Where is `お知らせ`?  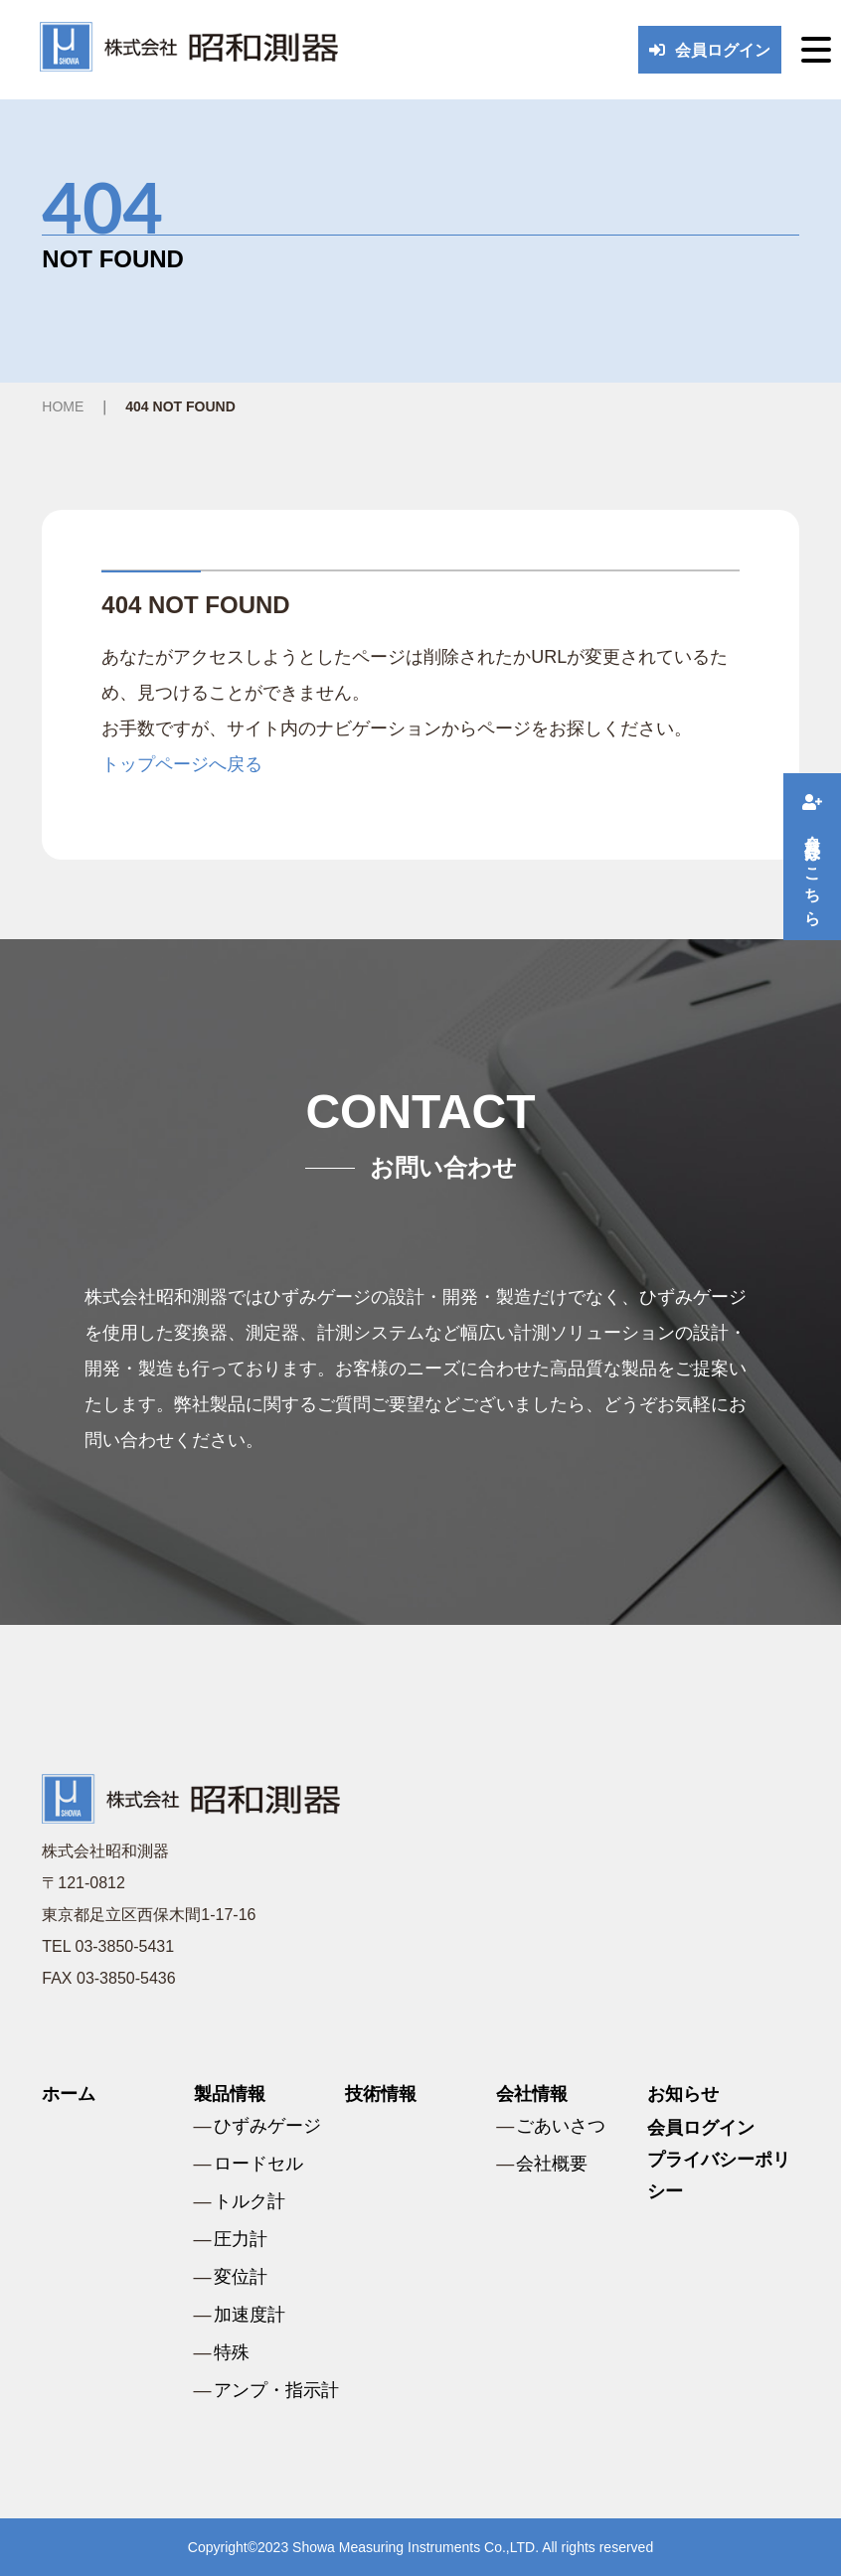 お知らせ is located at coordinates (683, 2094).